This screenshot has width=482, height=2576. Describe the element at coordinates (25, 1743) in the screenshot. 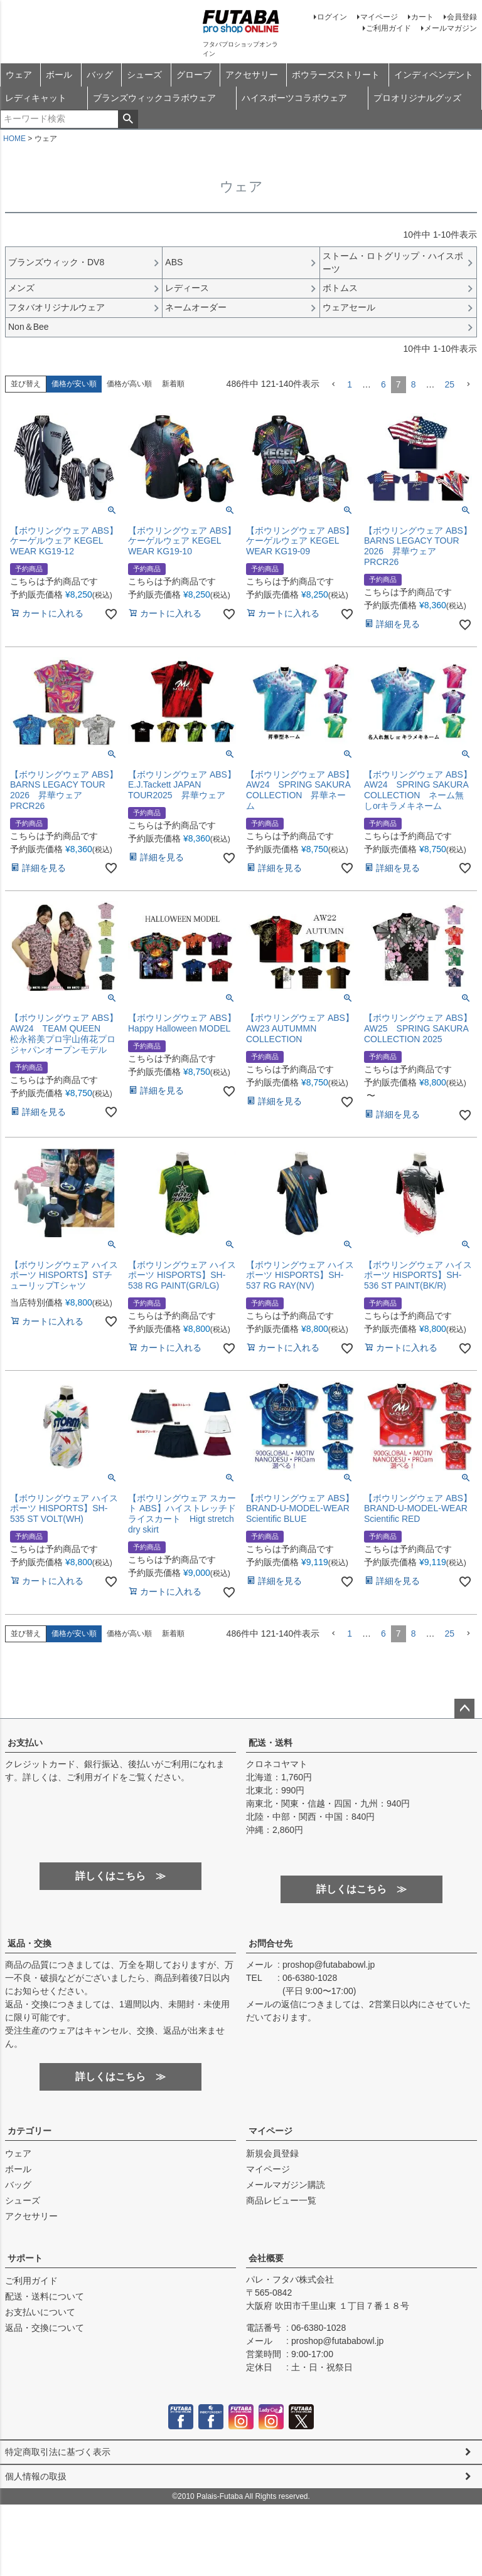

I see `お支払い` at that location.